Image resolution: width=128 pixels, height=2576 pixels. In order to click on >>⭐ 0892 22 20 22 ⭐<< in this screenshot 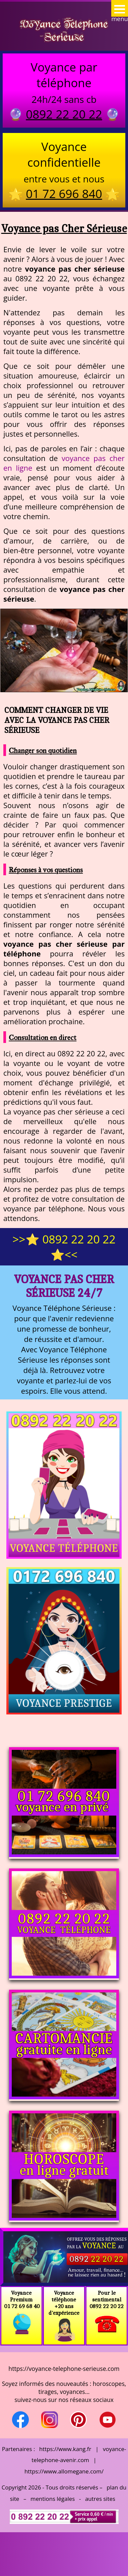, I will do `click(64, 1246)`.